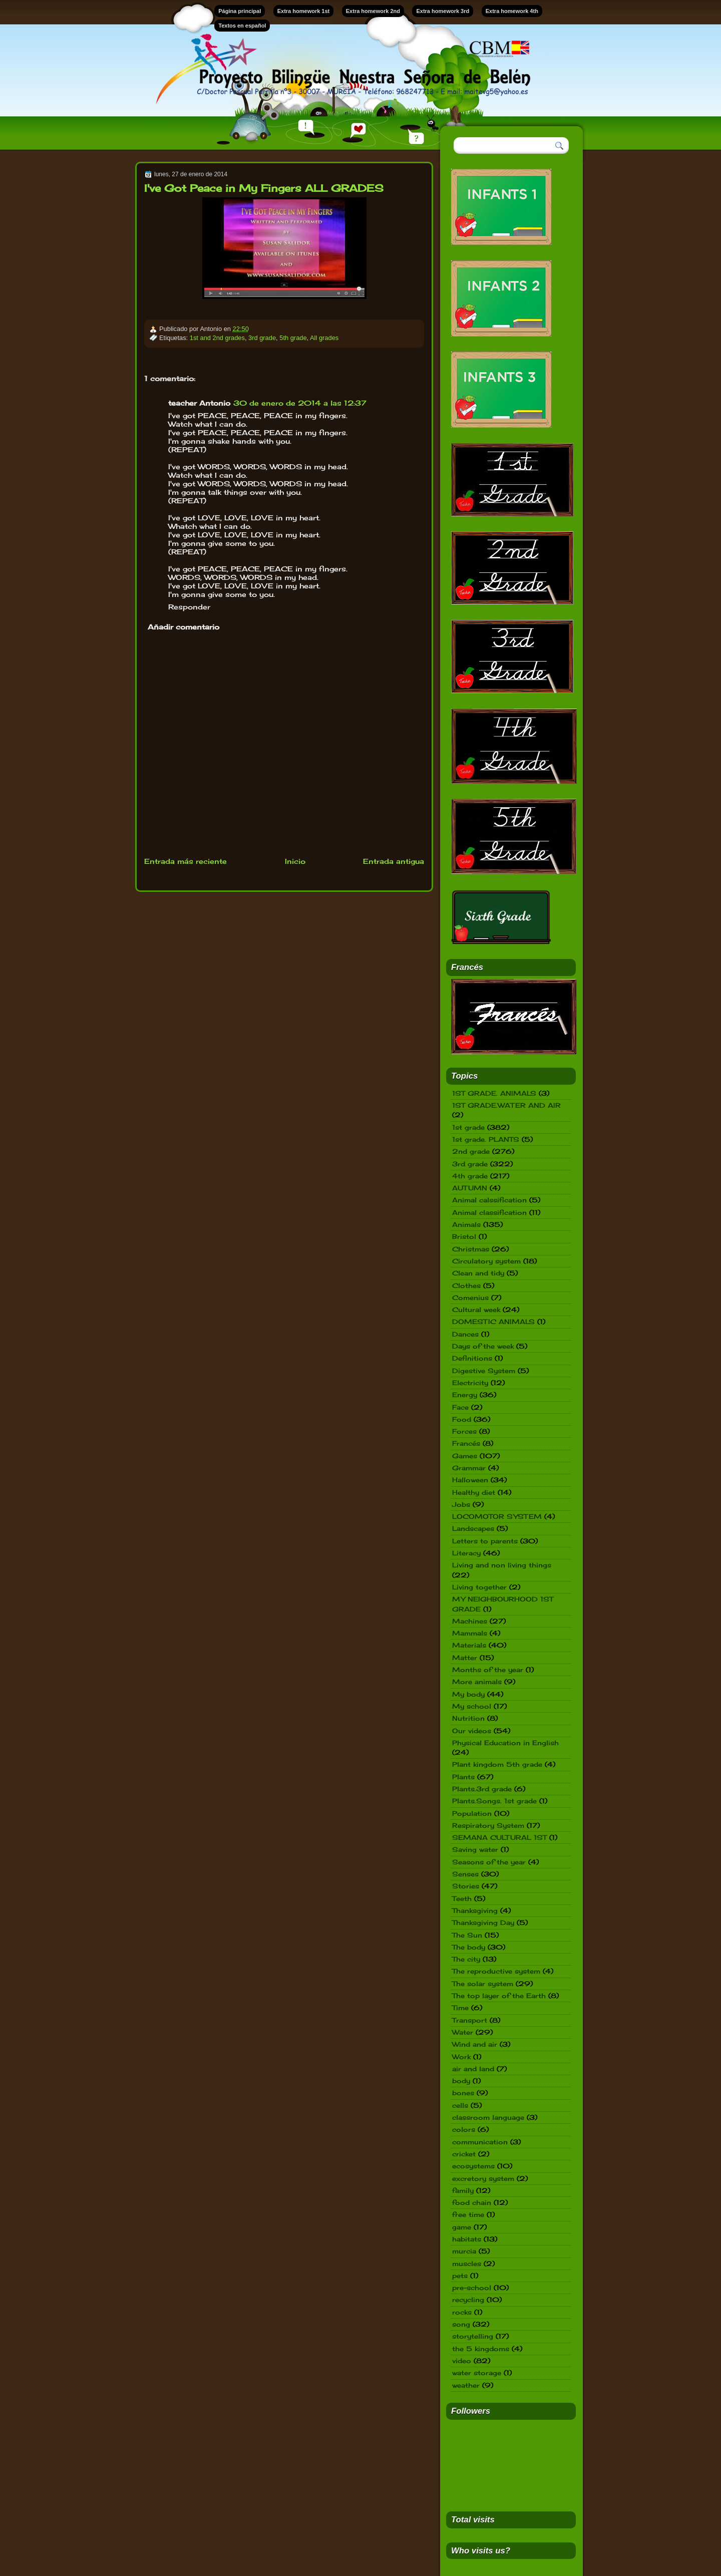 Image resolution: width=721 pixels, height=2576 pixels. Describe the element at coordinates (473, 2069) in the screenshot. I see `air and land` at that location.